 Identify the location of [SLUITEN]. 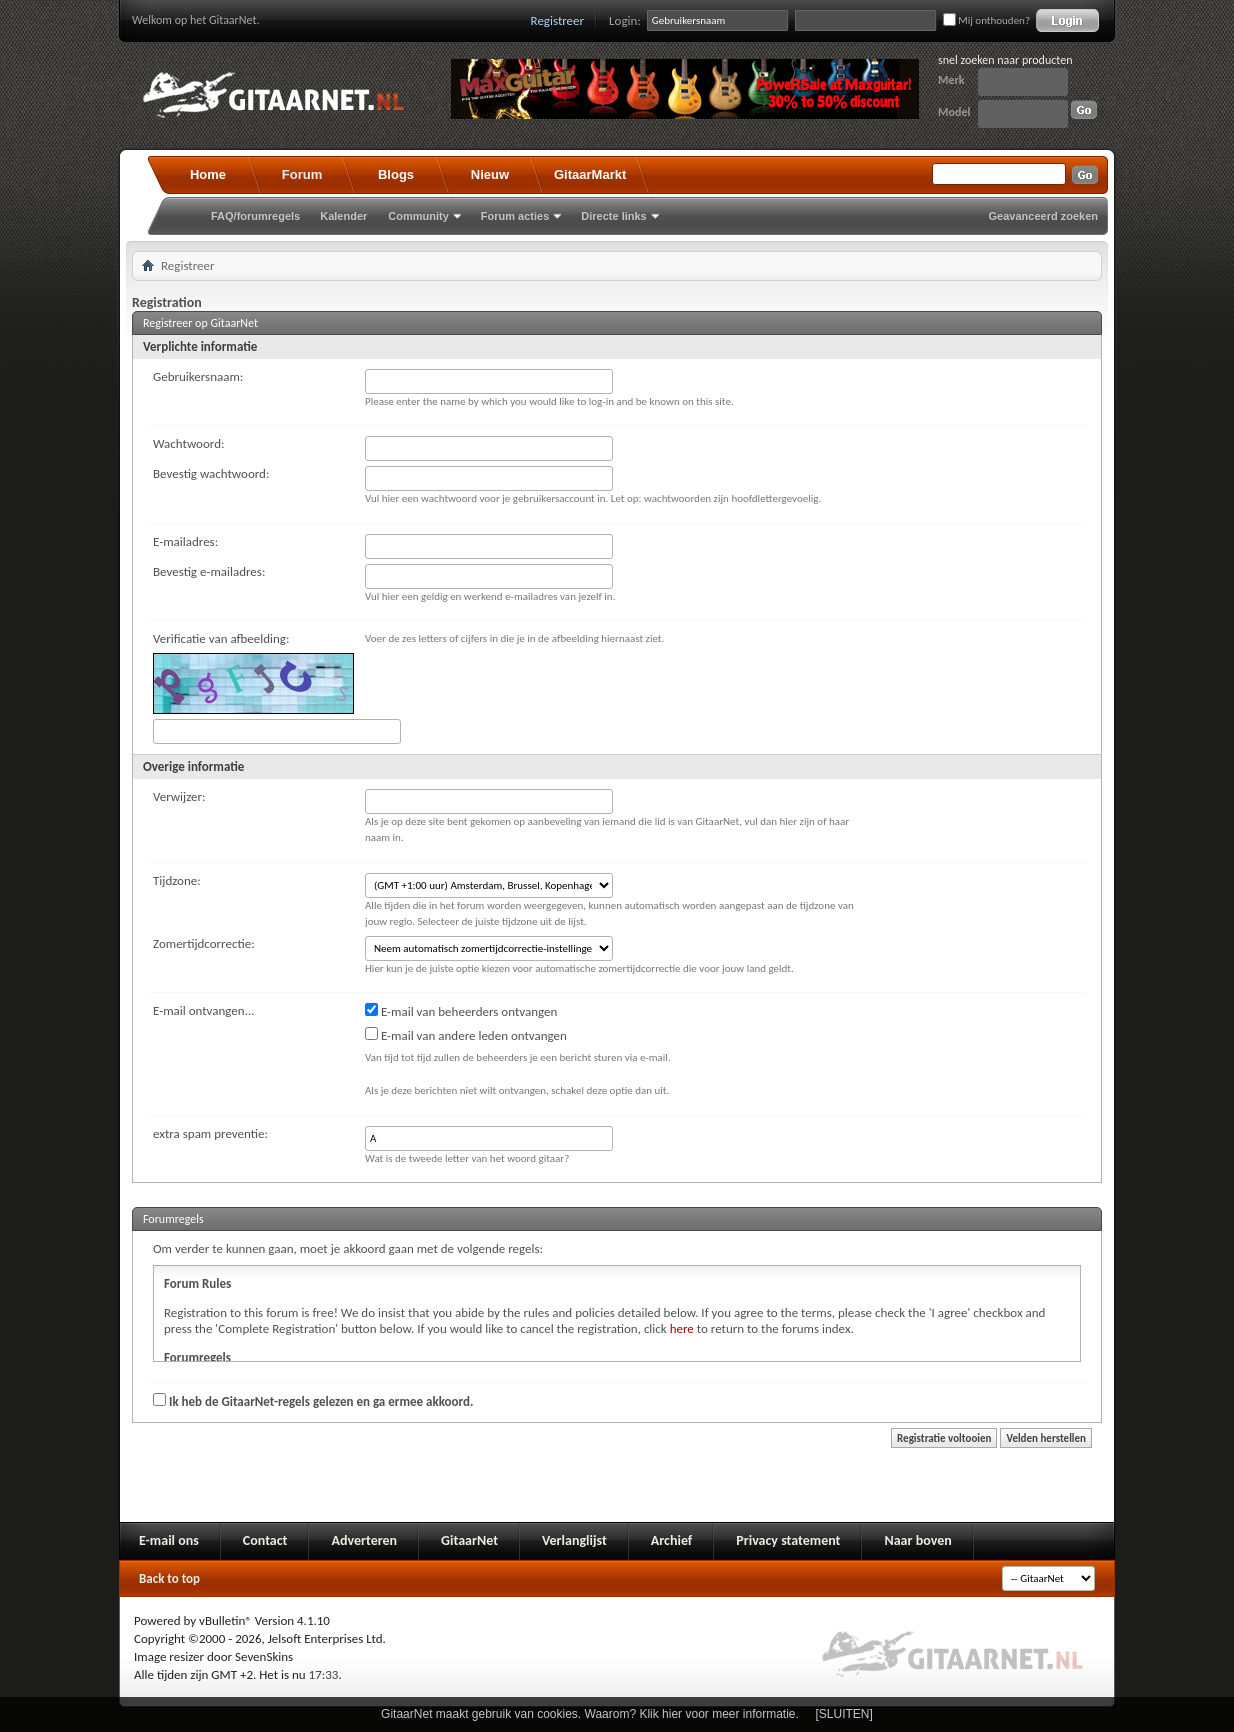
(844, 1714).